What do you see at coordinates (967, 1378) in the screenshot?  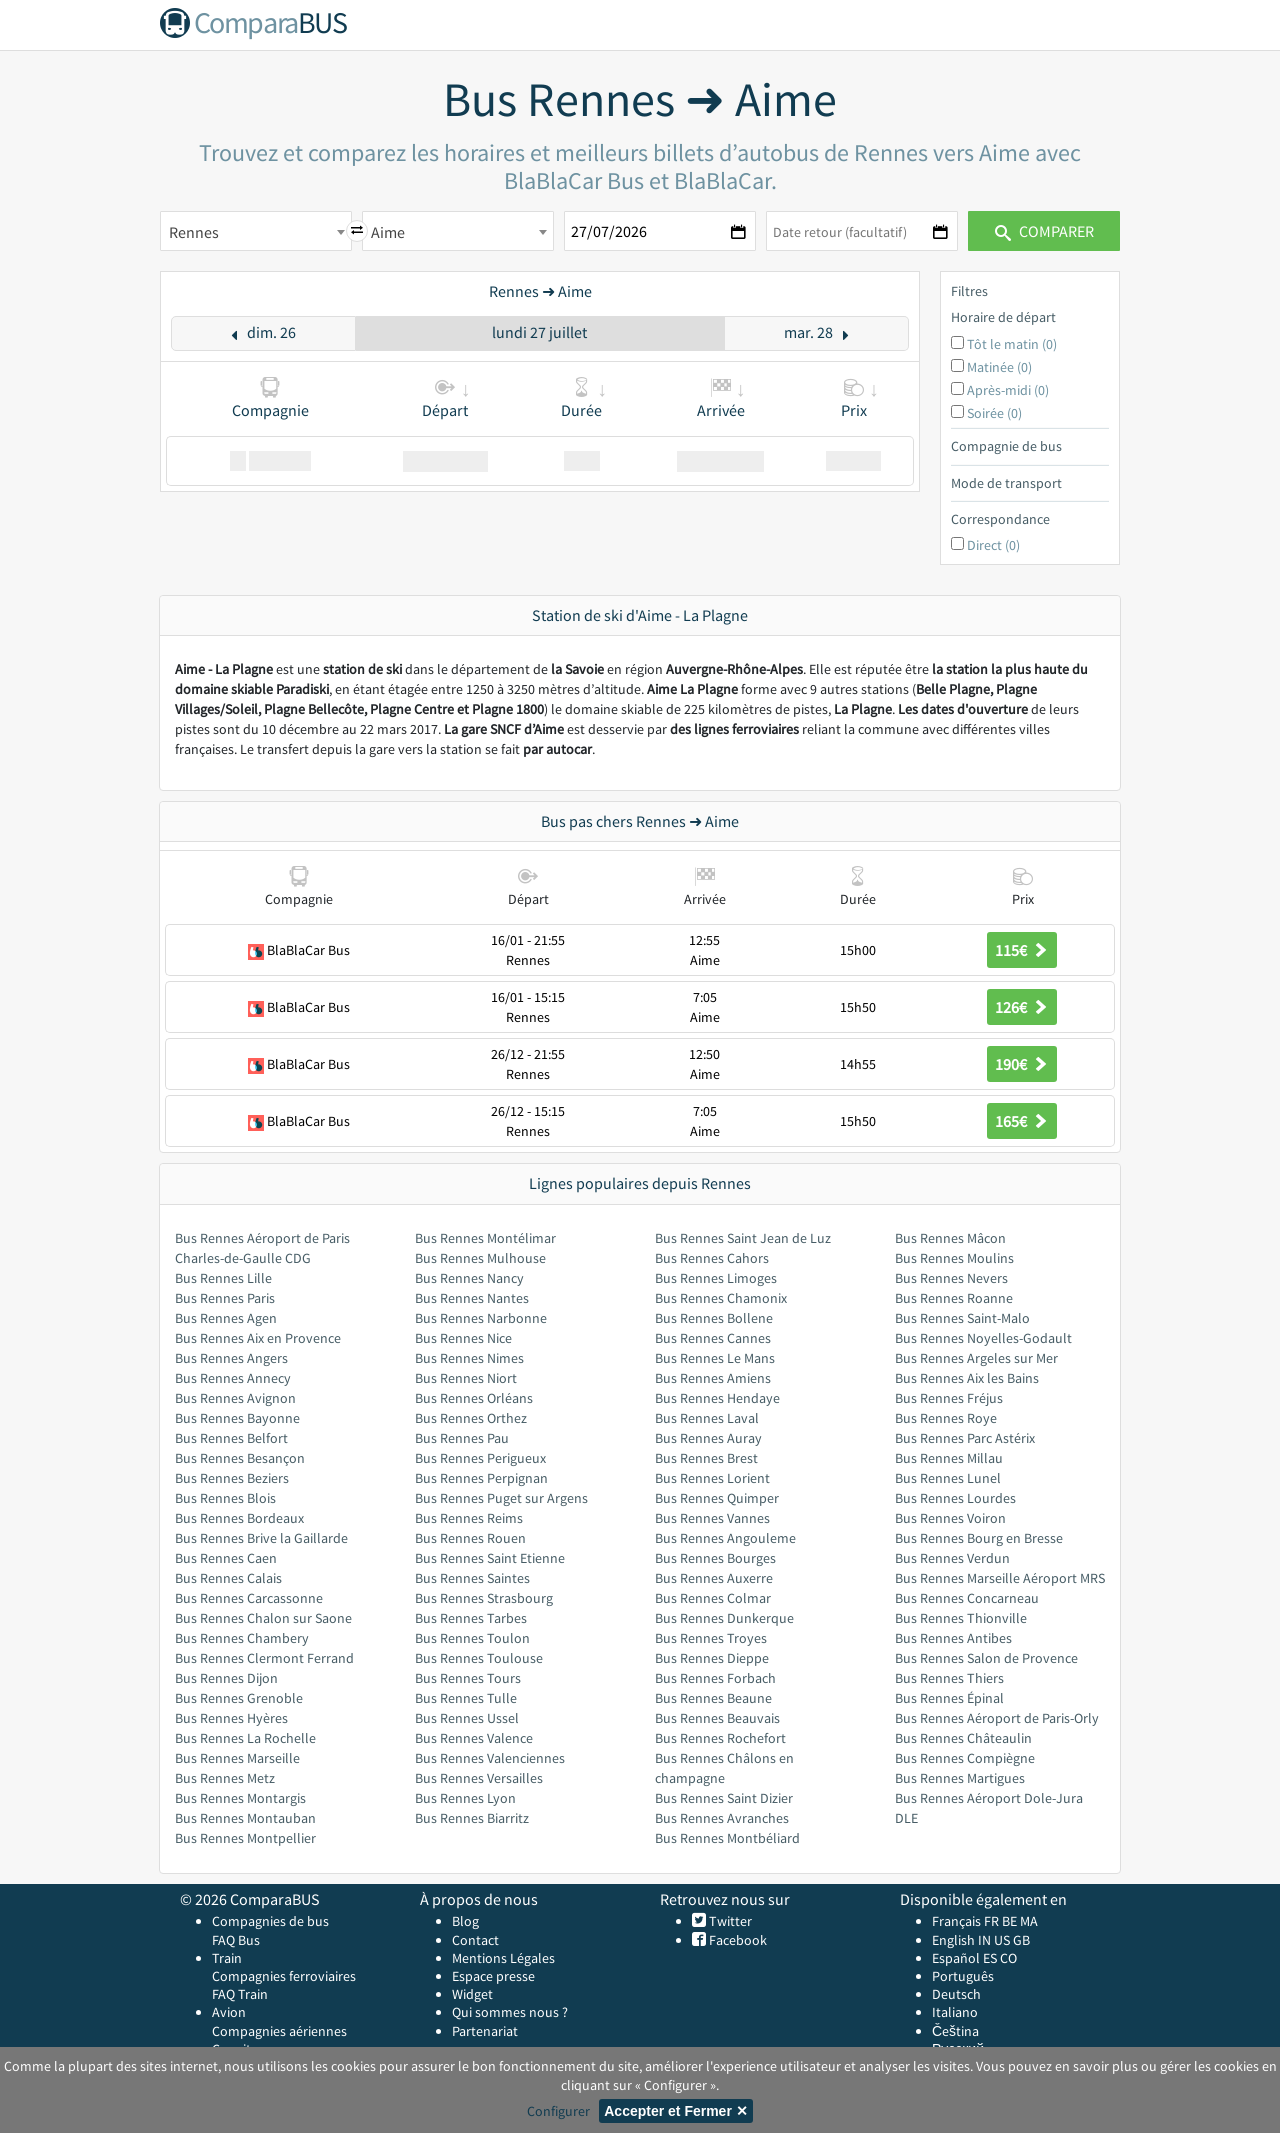 I see `Bus Rennes Aix les Bains` at bounding box center [967, 1378].